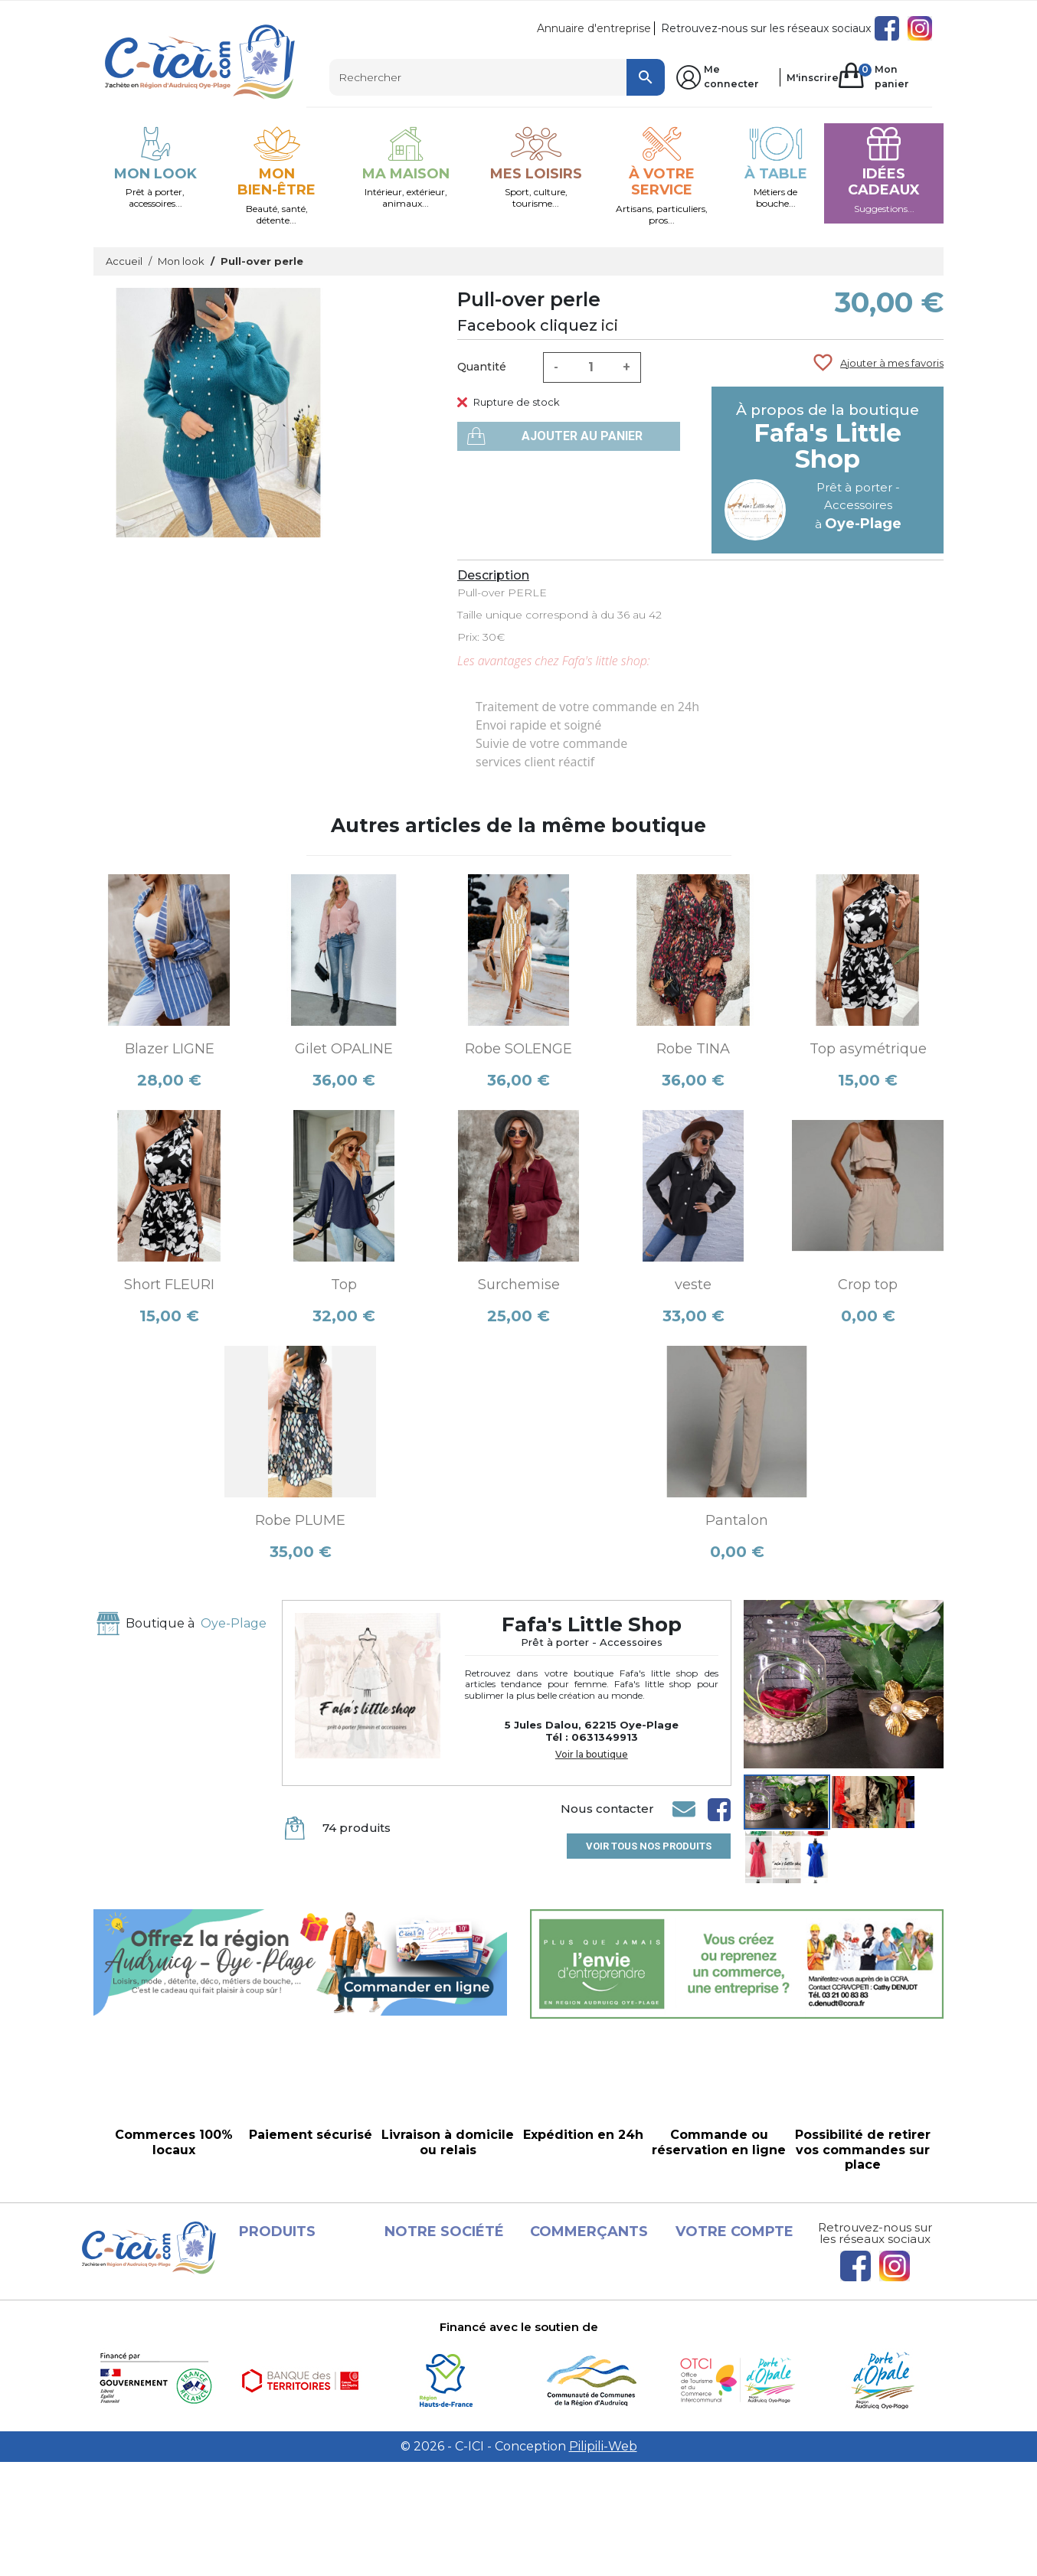  Describe the element at coordinates (286, 2294) in the screenshot. I see `Promotions` at that location.